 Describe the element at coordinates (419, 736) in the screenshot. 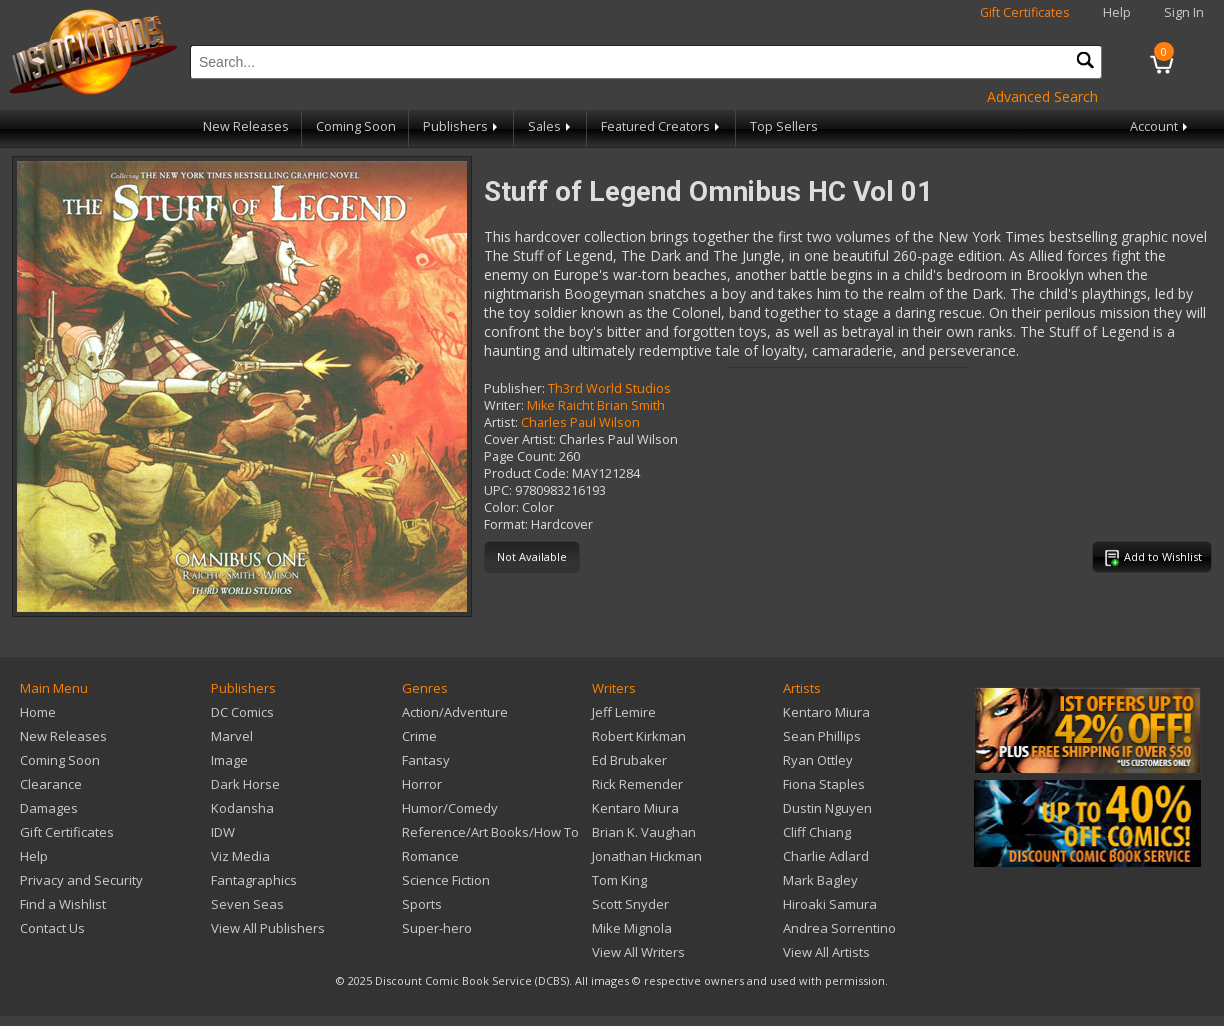

I see `Crime` at that location.